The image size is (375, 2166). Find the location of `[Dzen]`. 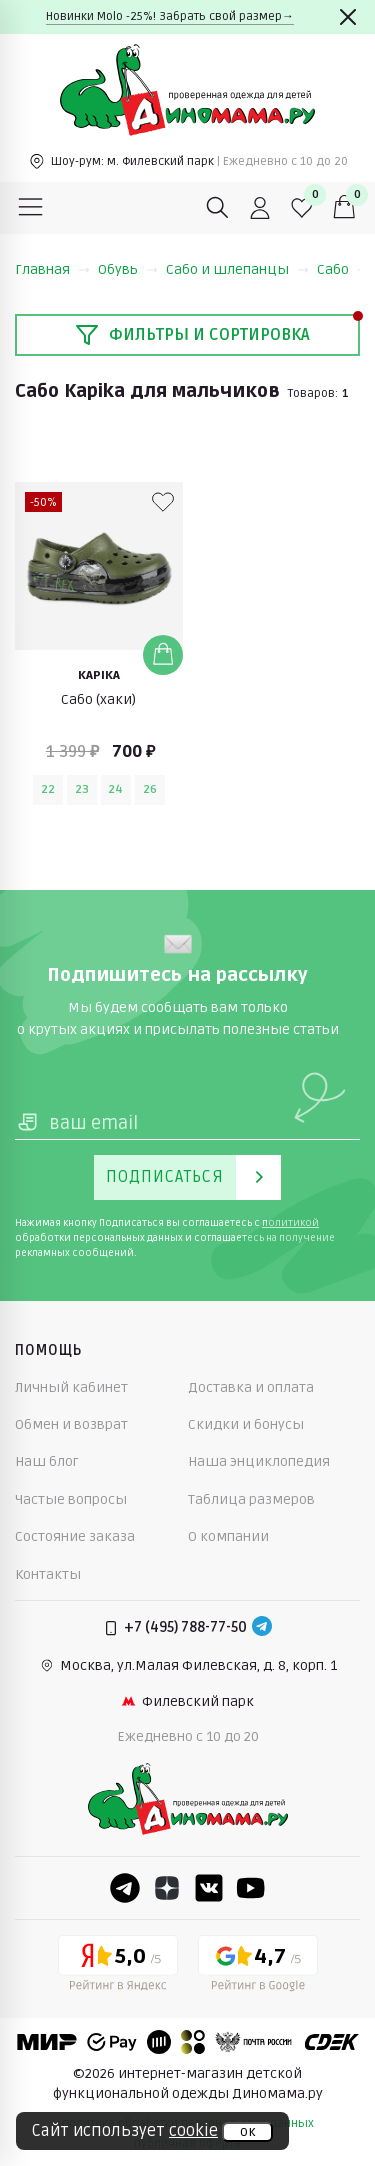

[Dzen] is located at coordinates (167, 1888).